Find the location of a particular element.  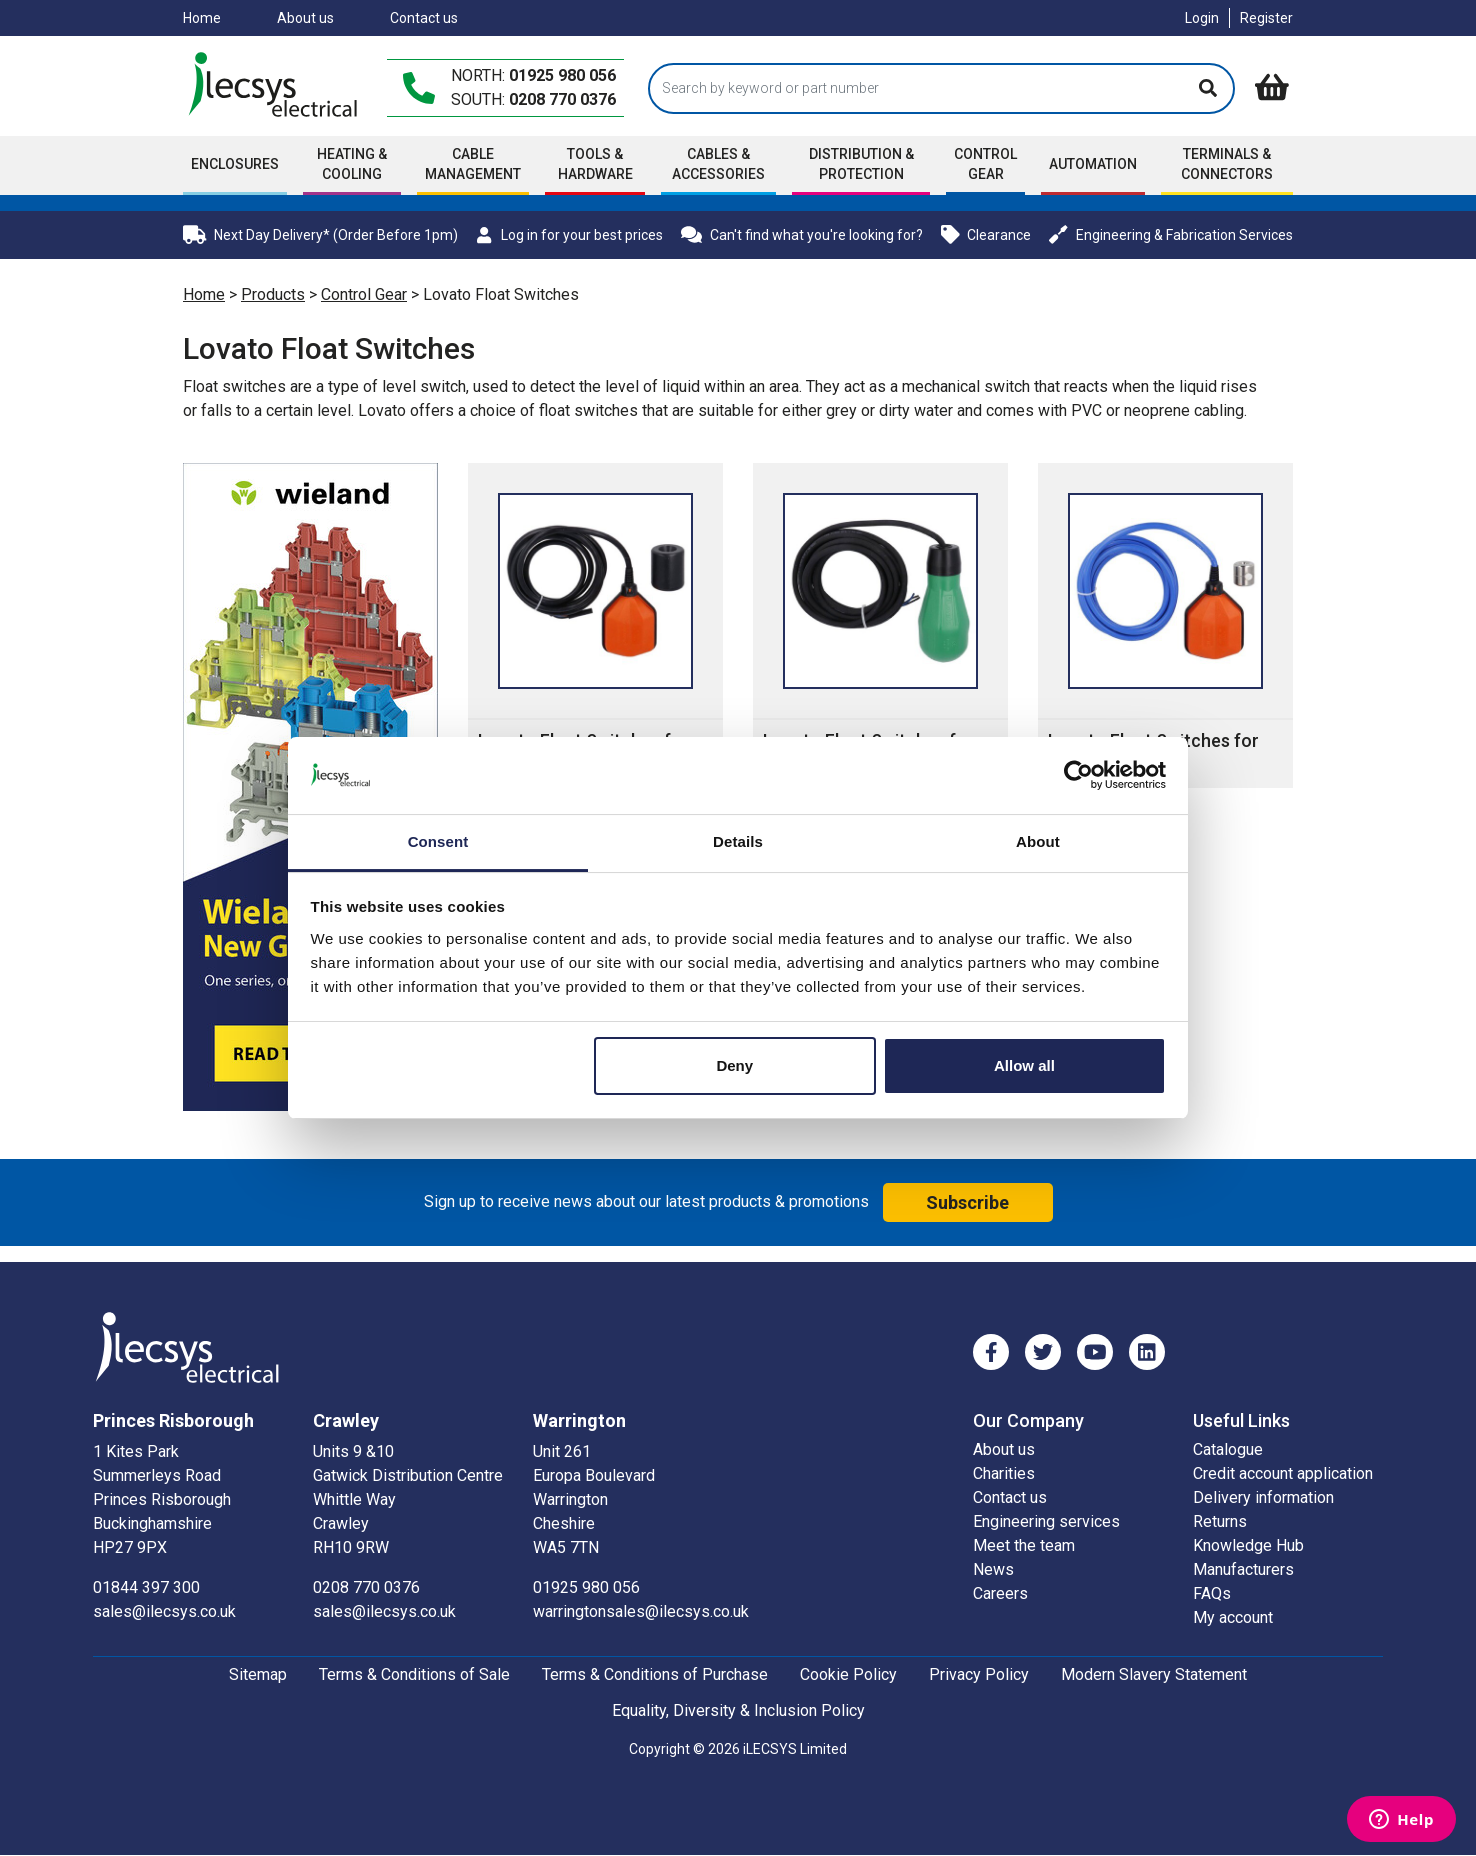

News is located at coordinates (993, 1569).